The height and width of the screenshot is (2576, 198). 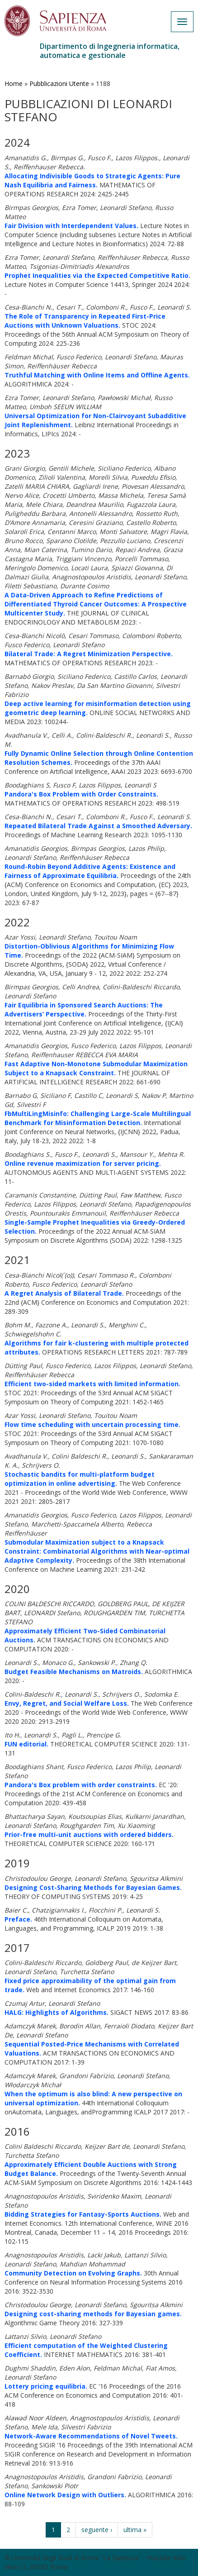 What do you see at coordinates (74, 1671) in the screenshot?
I see `Budget Feasible Mechanisms on Matroids.` at bounding box center [74, 1671].